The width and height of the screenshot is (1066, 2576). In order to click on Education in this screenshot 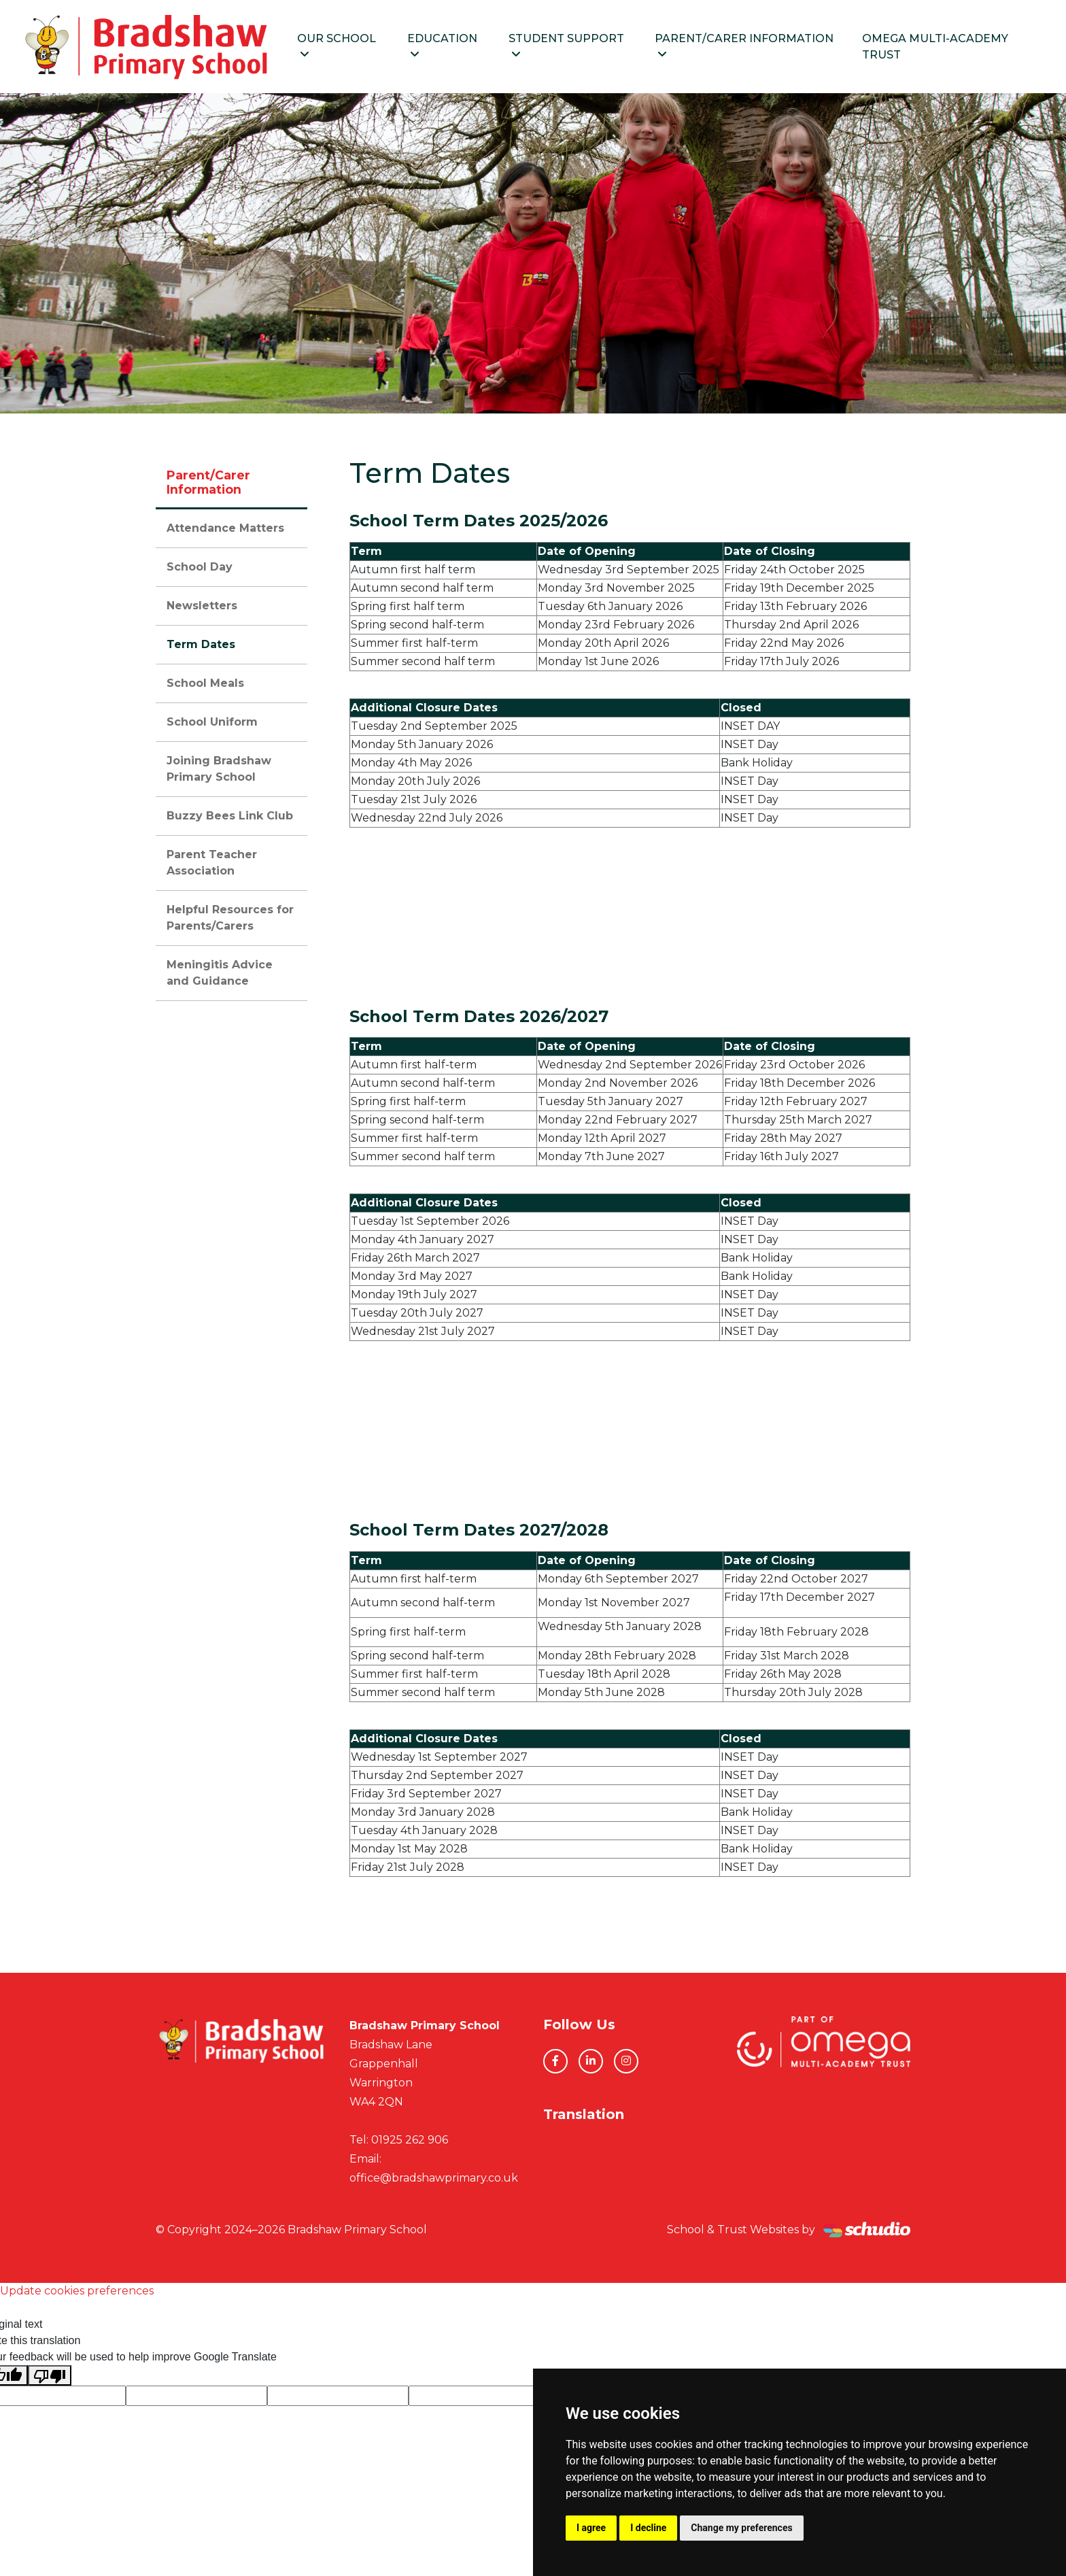, I will do `click(458, 47)`.